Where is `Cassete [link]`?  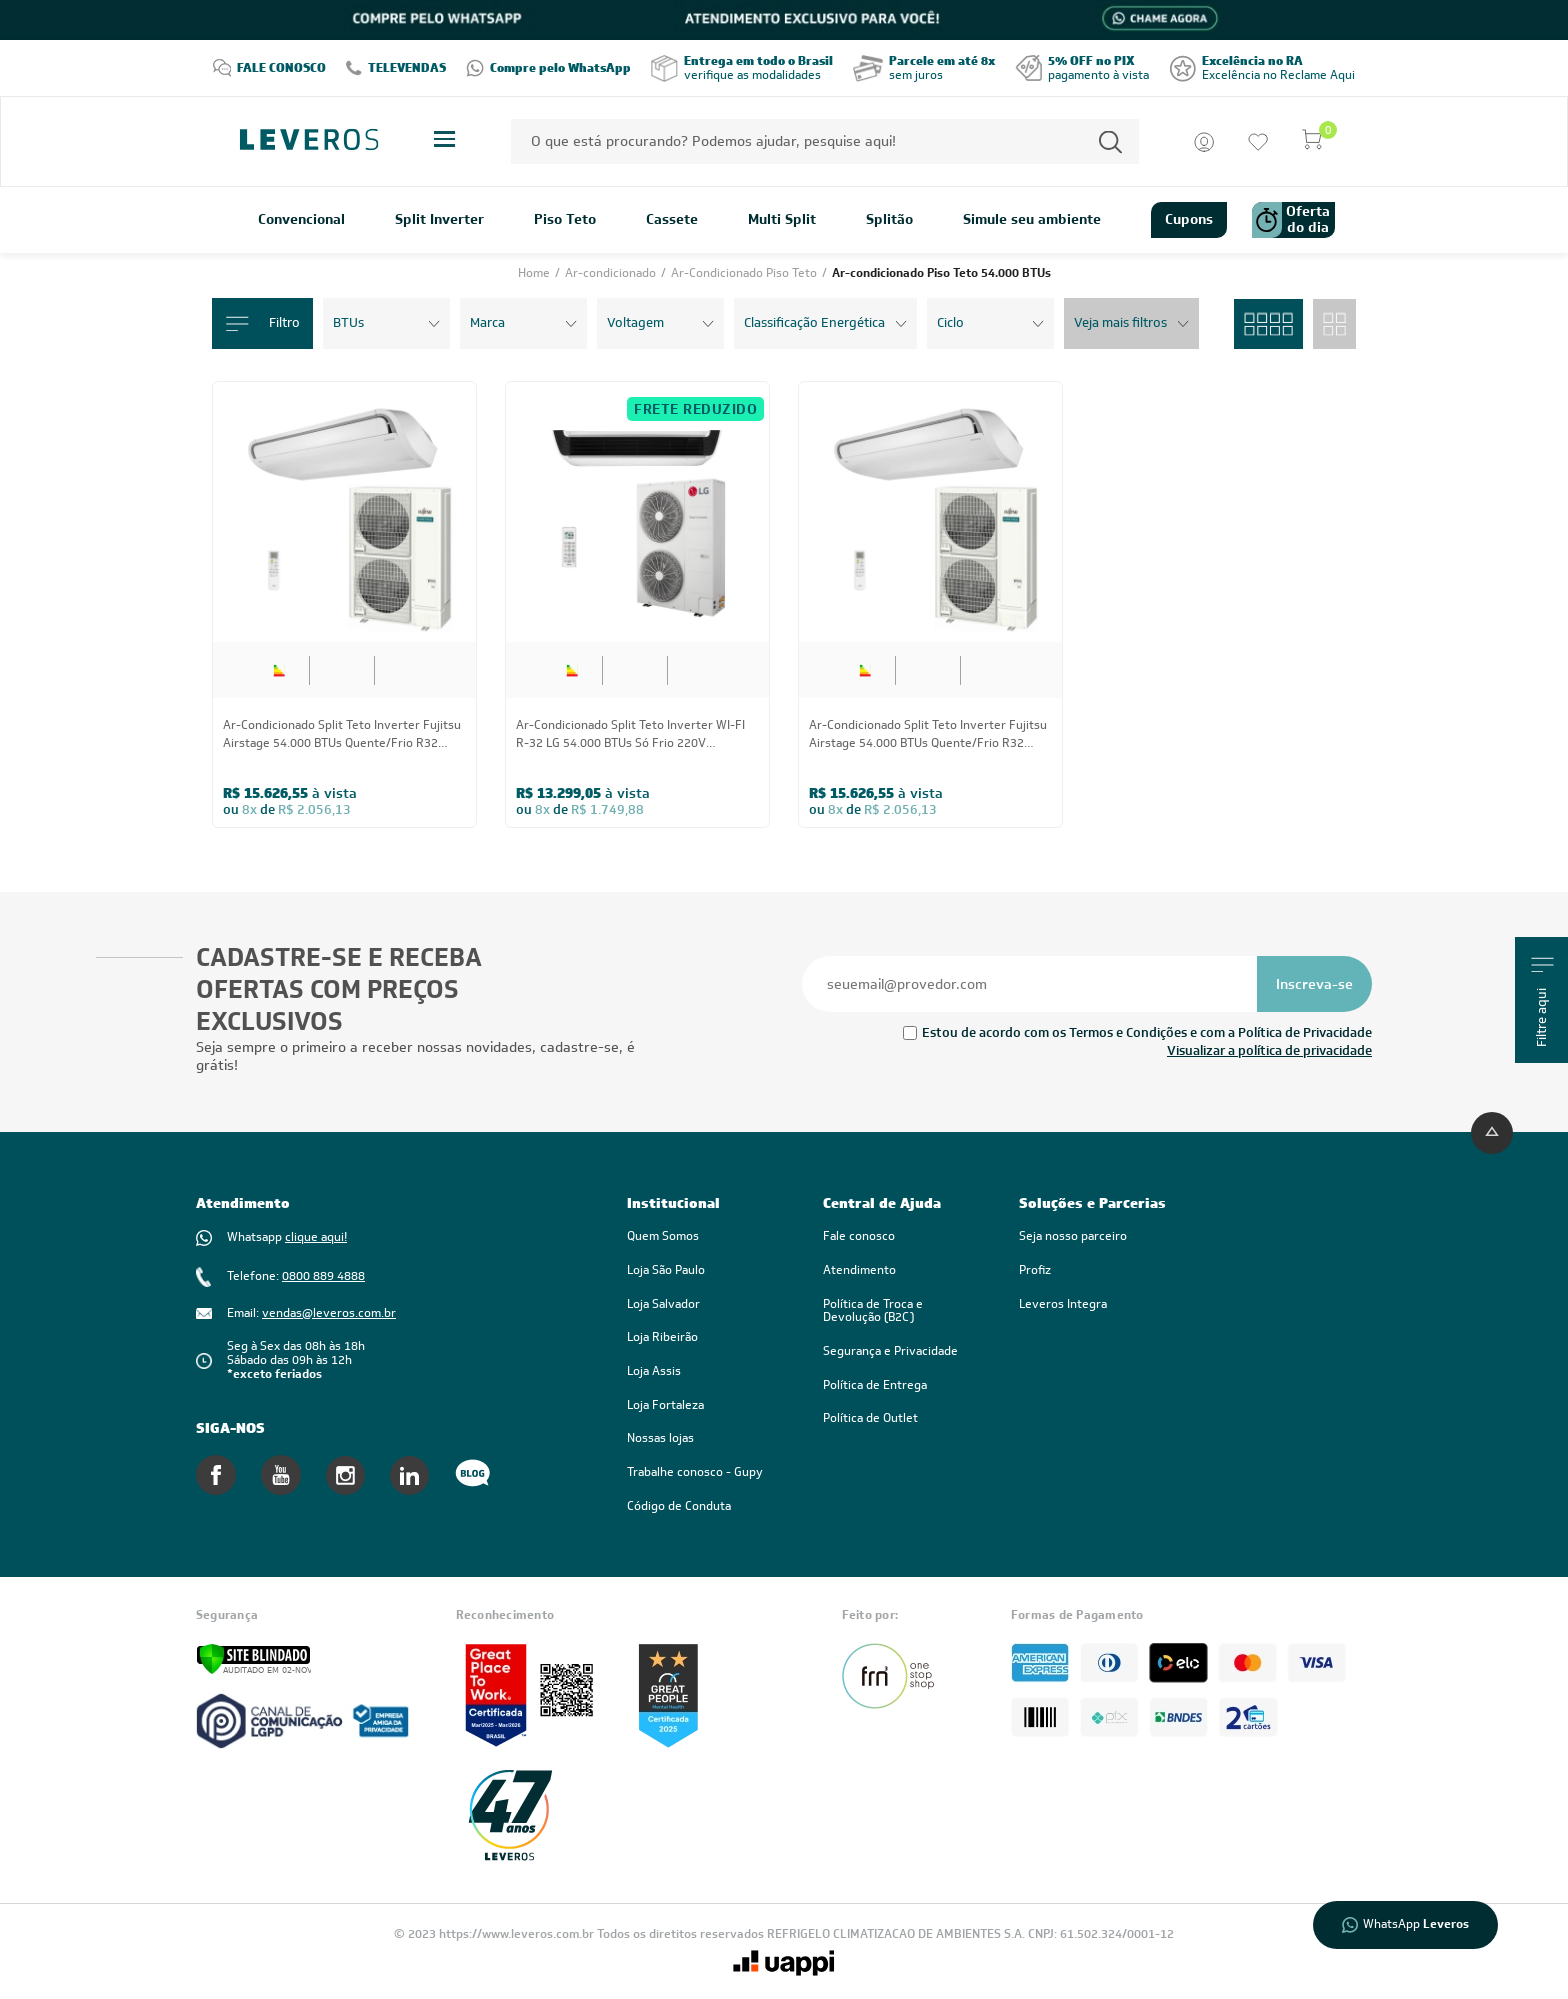 Cassete [link] is located at coordinates (672, 220).